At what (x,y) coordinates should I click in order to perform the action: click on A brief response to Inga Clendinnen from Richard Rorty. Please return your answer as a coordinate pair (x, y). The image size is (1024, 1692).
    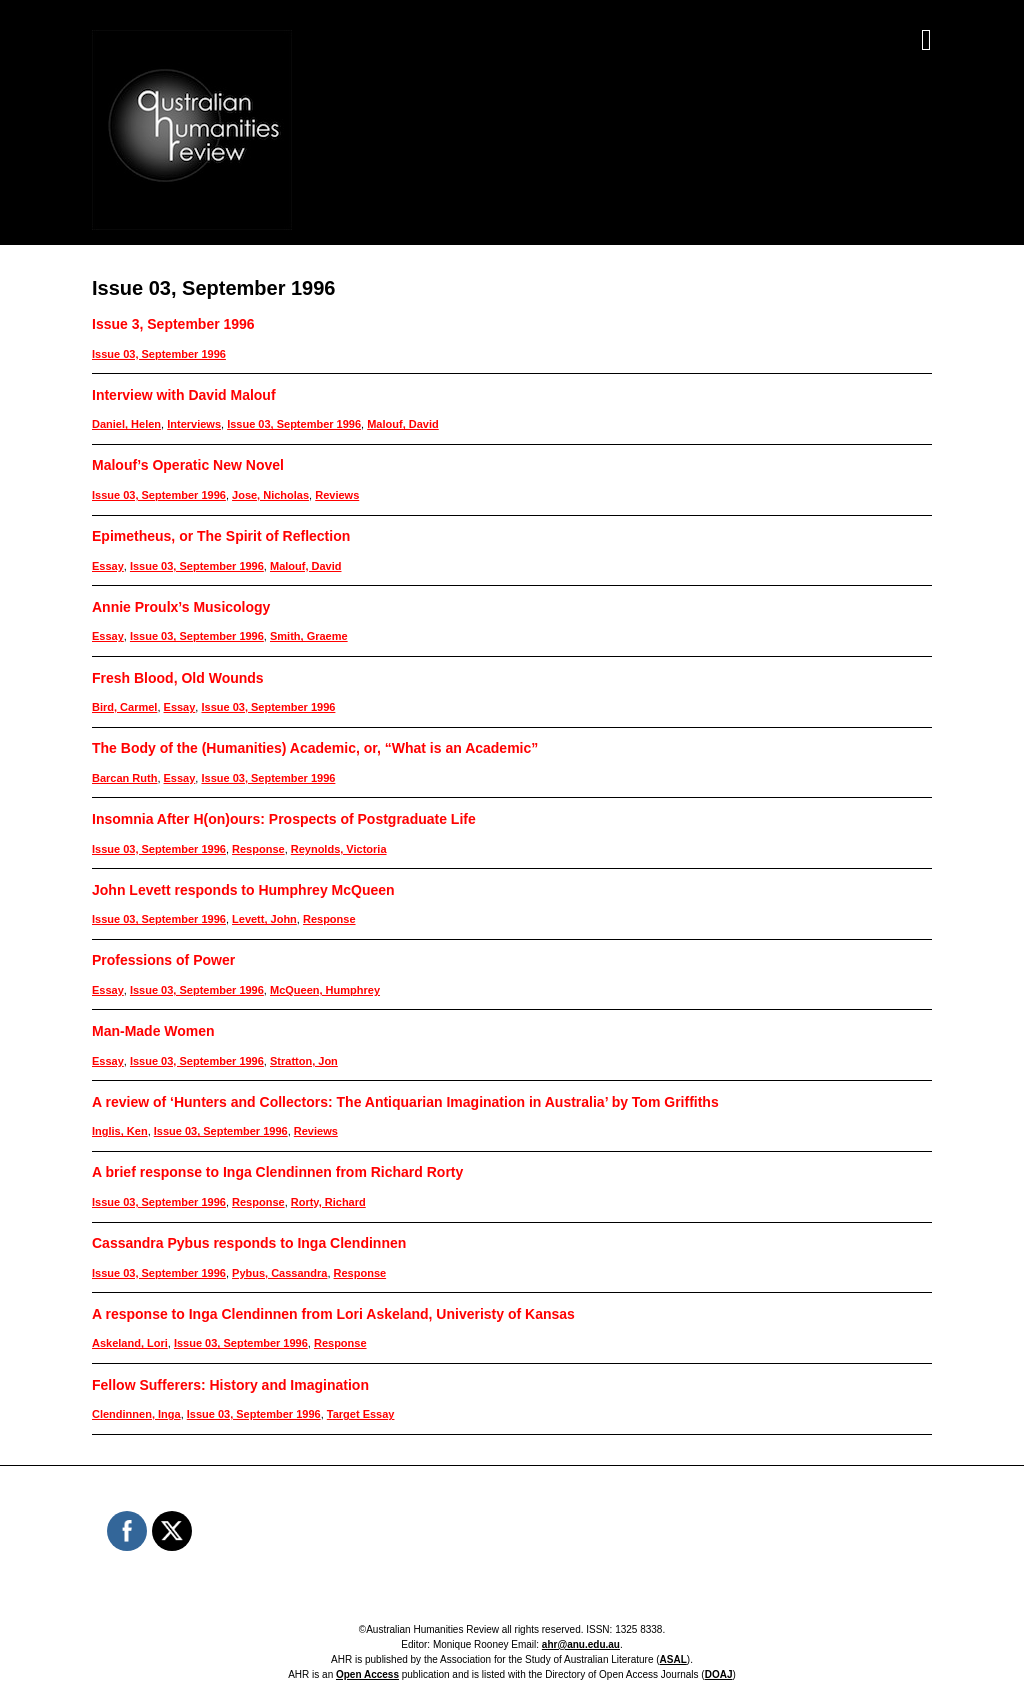
    Looking at the image, I should click on (277, 1172).